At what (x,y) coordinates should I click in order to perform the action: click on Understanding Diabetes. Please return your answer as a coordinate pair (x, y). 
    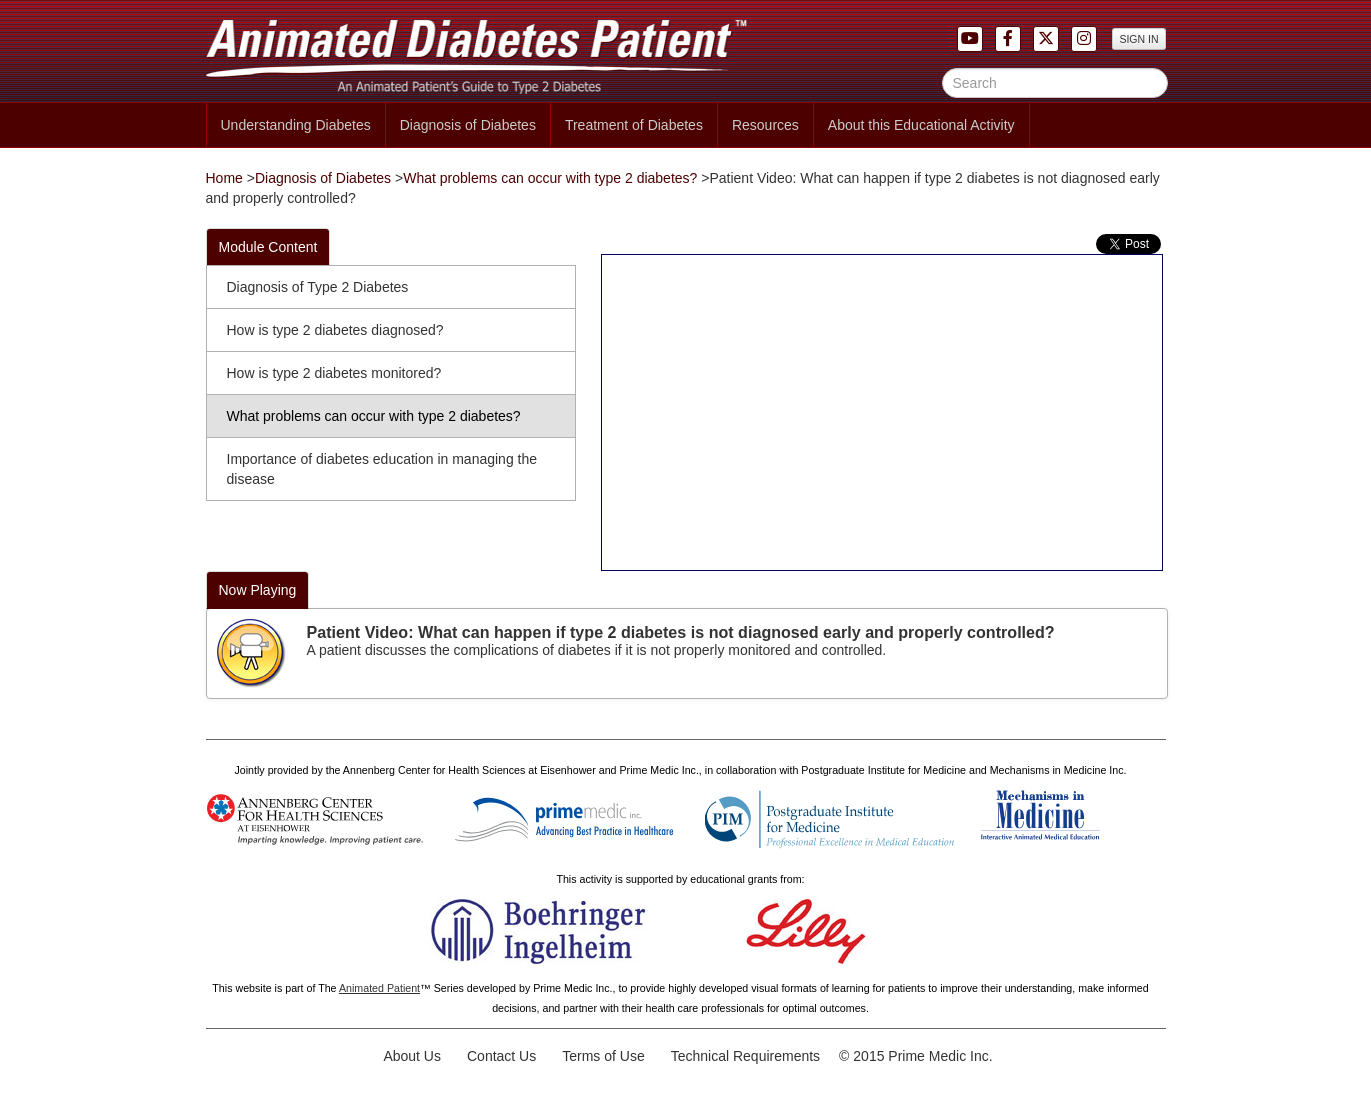
    Looking at the image, I should click on (296, 125).